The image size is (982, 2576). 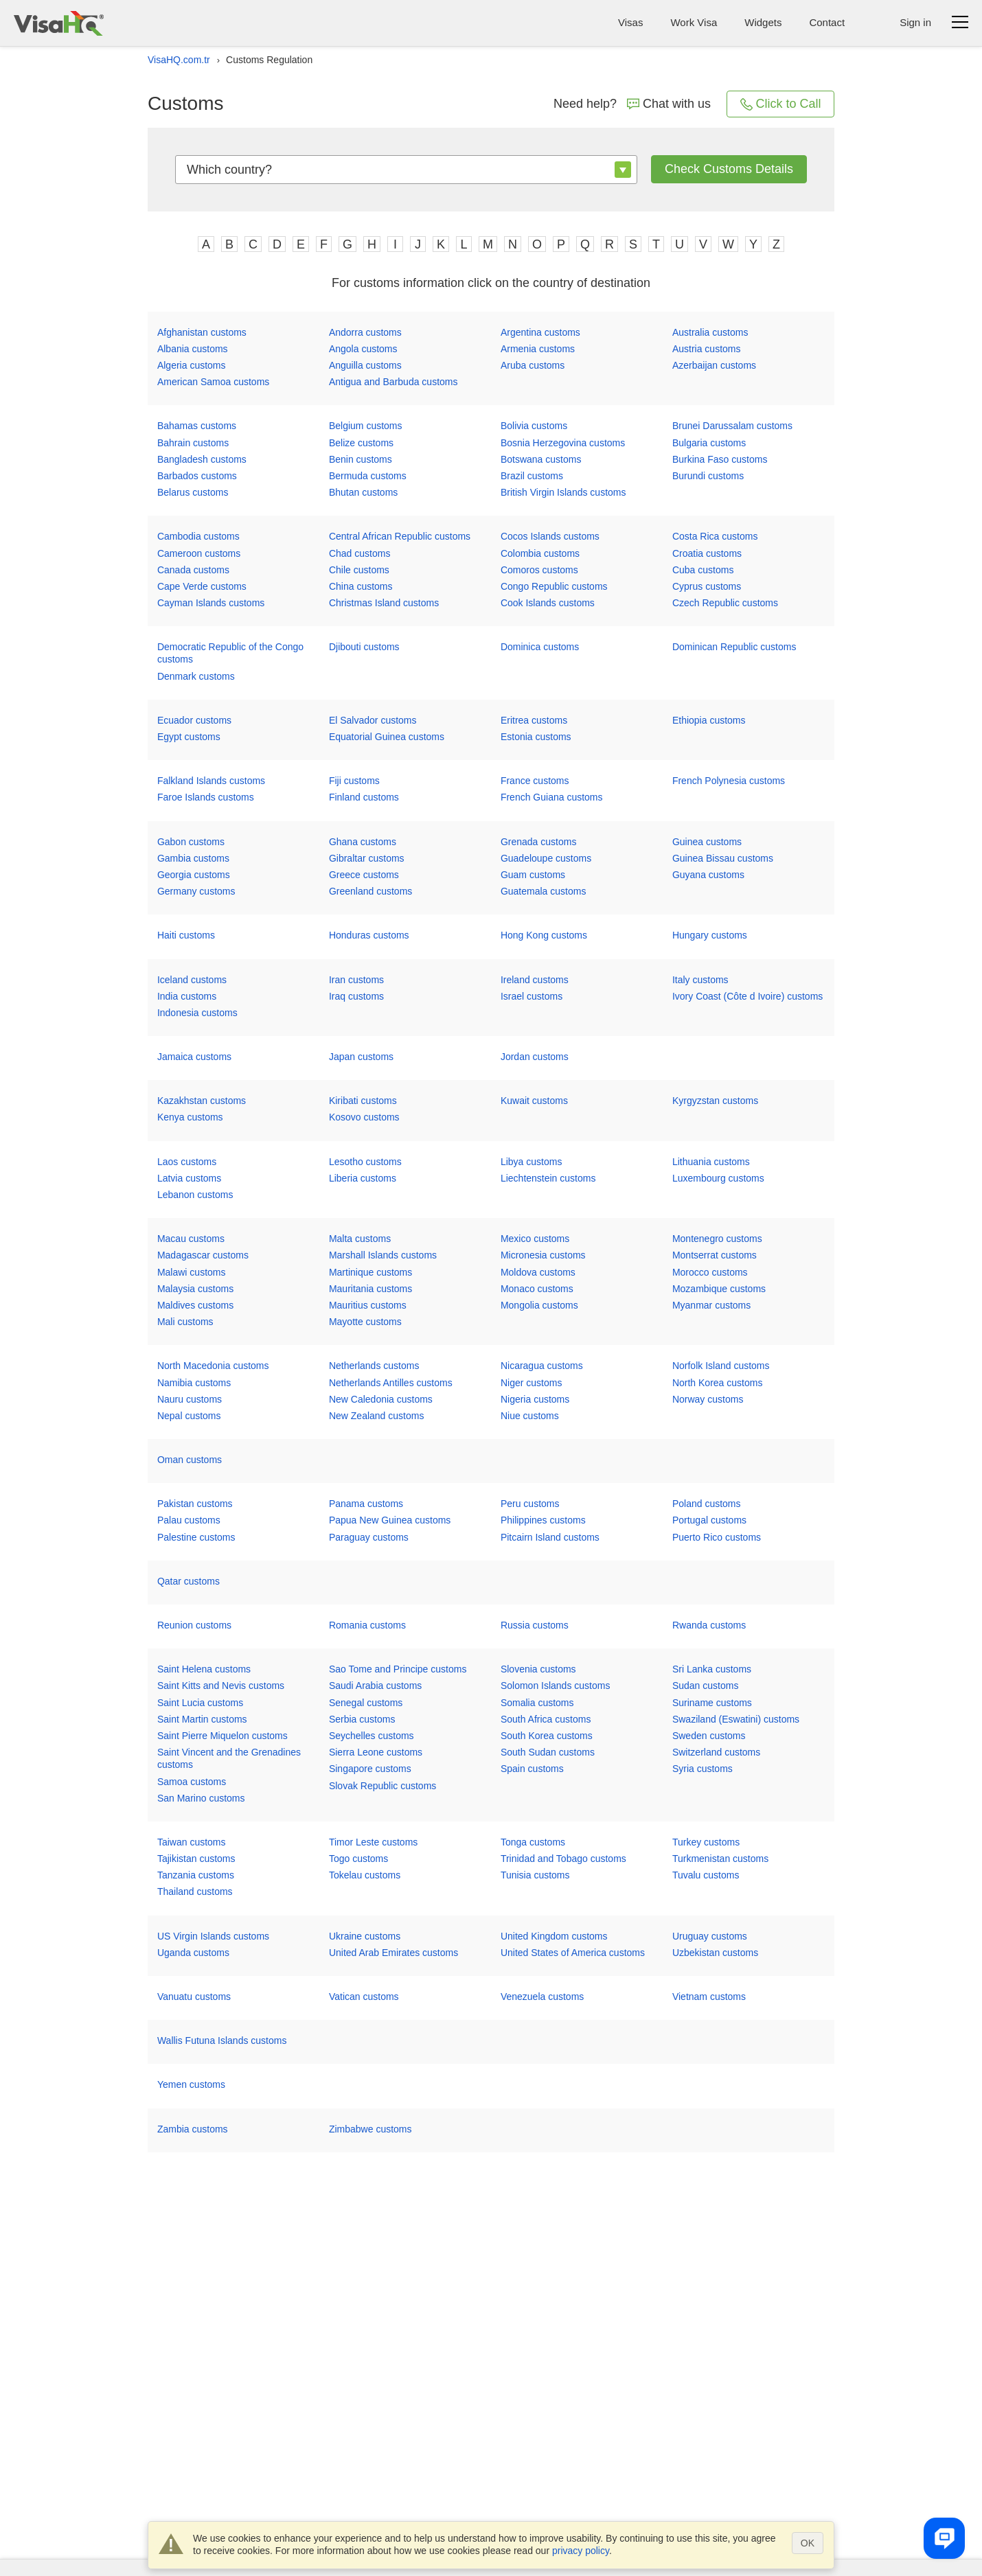 What do you see at coordinates (370, 1768) in the screenshot?
I see `Singapore customs` at bounding box center [370, 1768].